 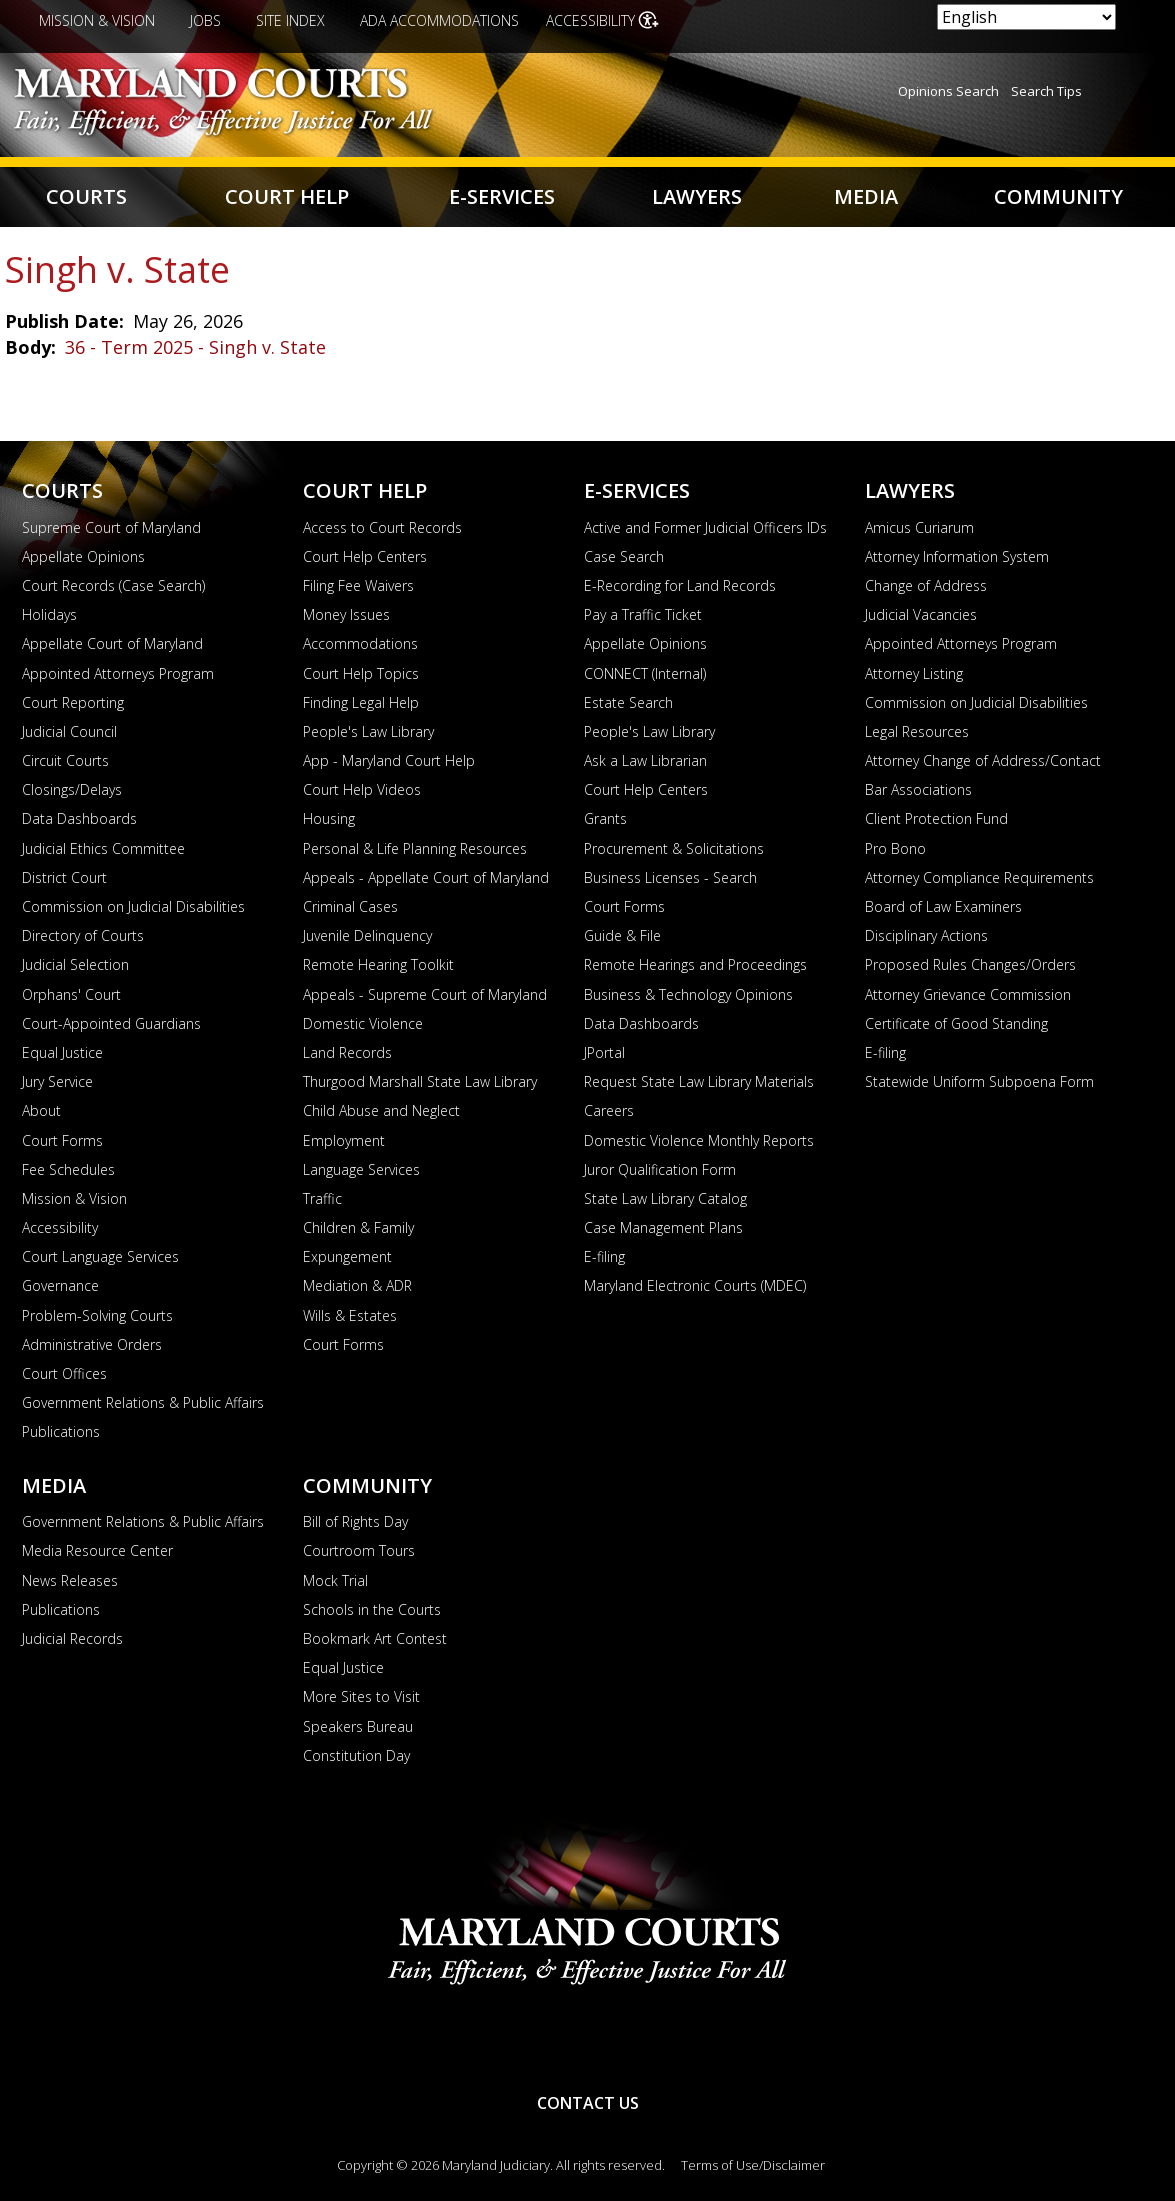 What do you see at coordinates (699, 1081) in the screenshot?
I see `Request State Law Library Materials` at bounding box center [699, 1081].